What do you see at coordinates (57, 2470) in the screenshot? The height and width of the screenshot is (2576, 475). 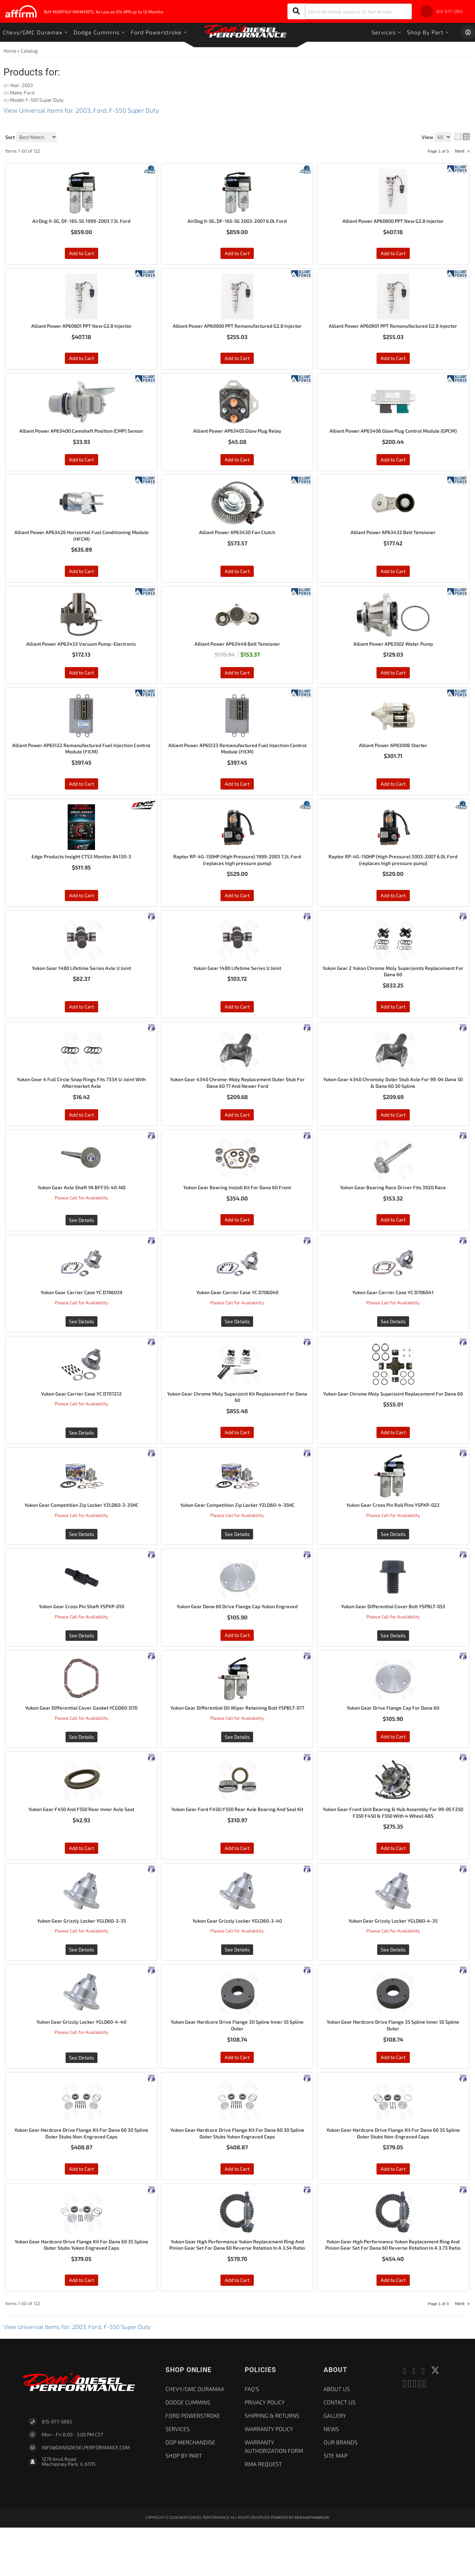 I see `815-977-5865` at bounding box center [57, 2470].